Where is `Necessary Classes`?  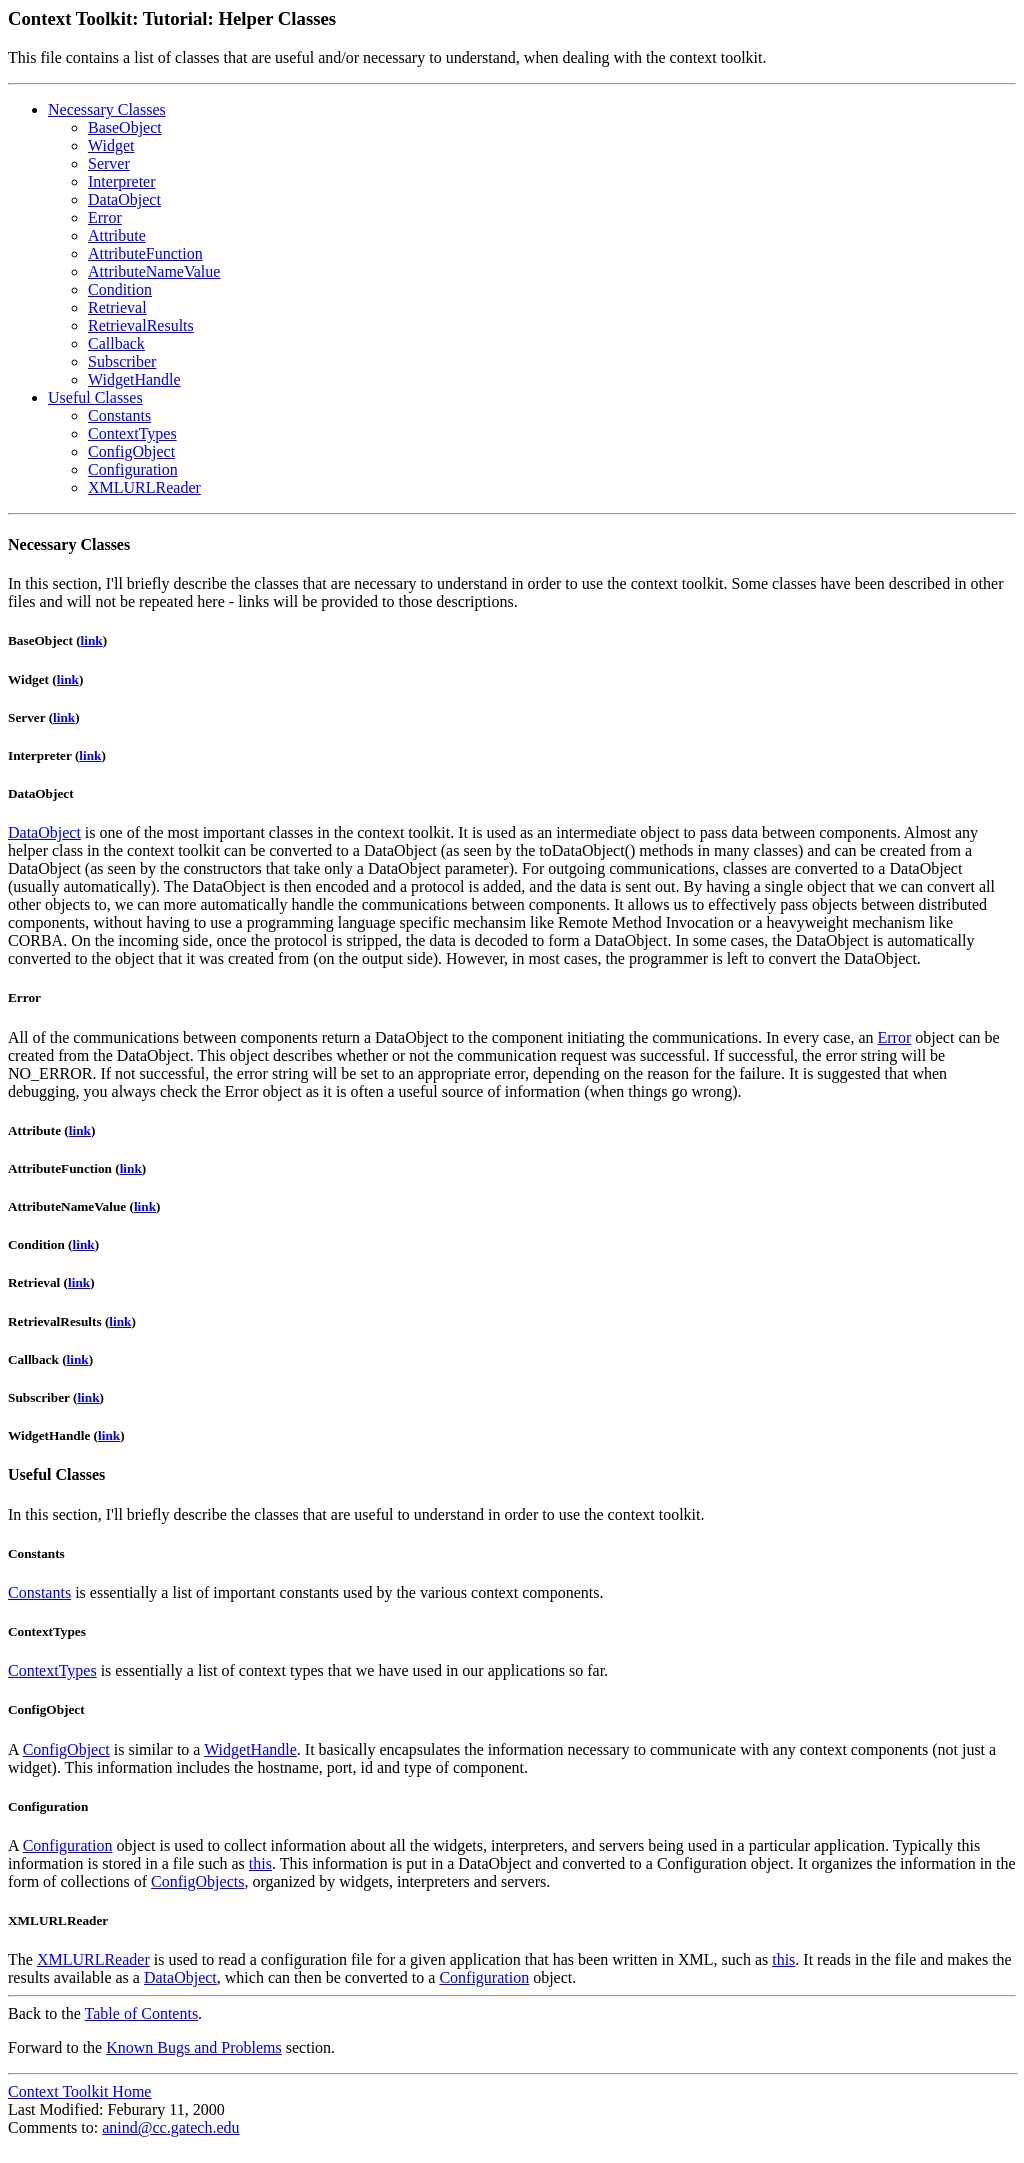
Necessary Classes is located at coordinates (107, 109).